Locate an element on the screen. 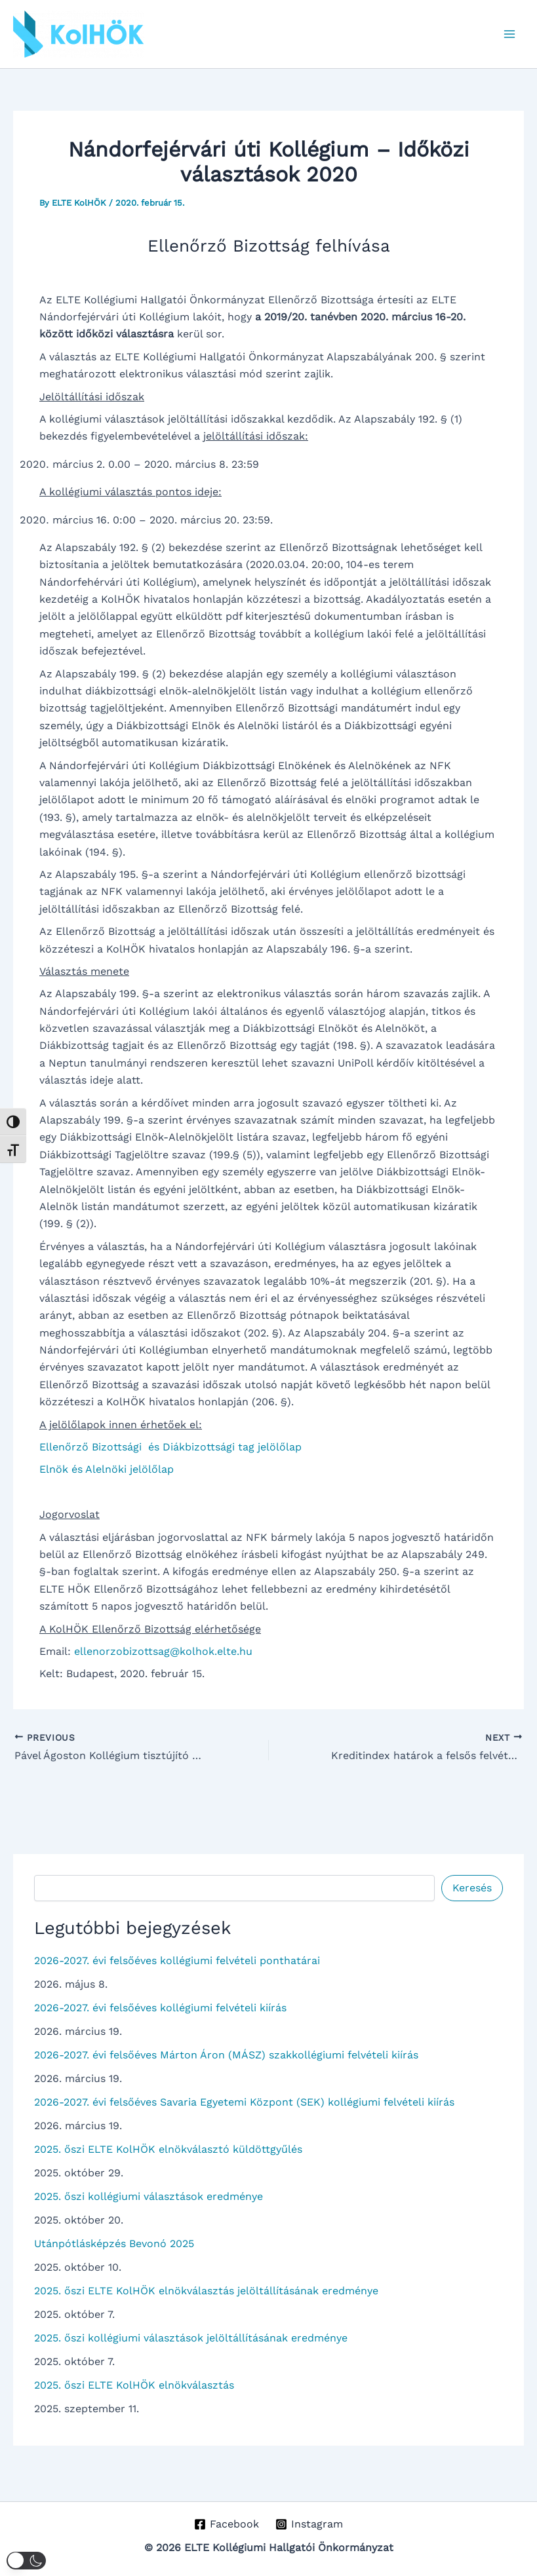 The height and width of the screenshot is (2576, 537). Utánpótlásképzés Bevonó 2025 is located at coordinates (114, 2243).